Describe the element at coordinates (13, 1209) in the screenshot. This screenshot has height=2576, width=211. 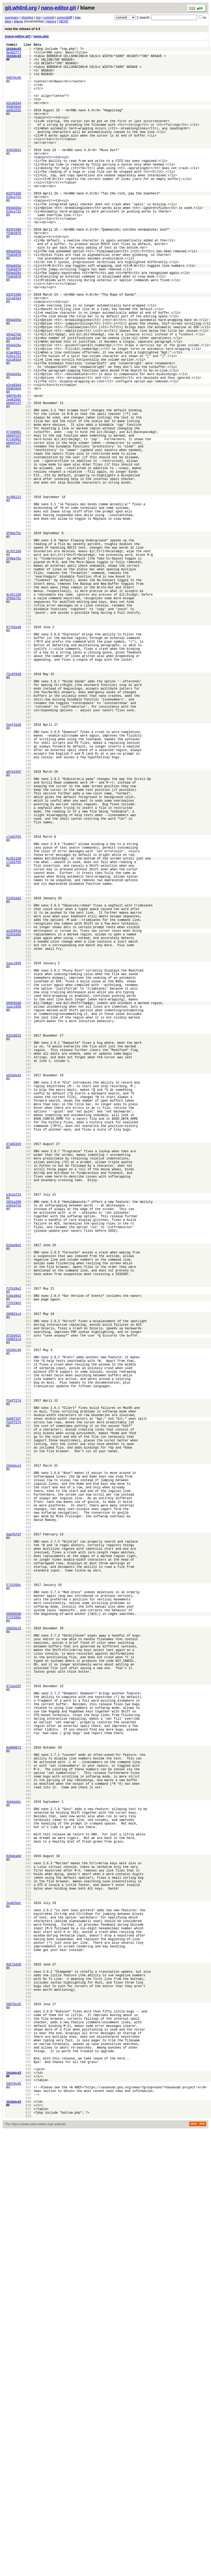
I see `690585d0` at that location.